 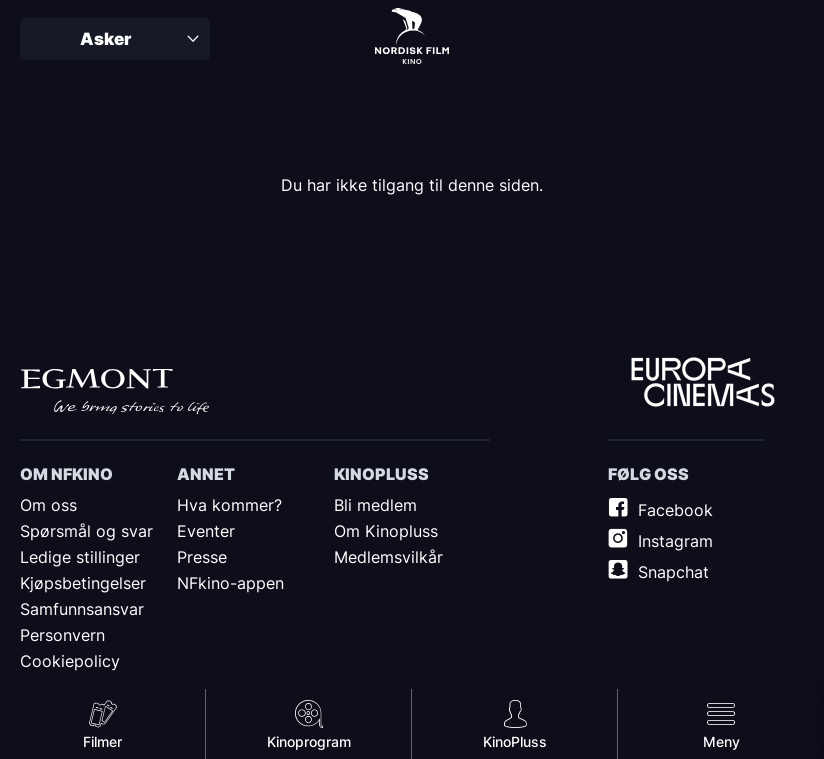 What do you see at coordinates (62, 635) in the screenshot?
I see `Personvern` at bounding box center [62, 635].